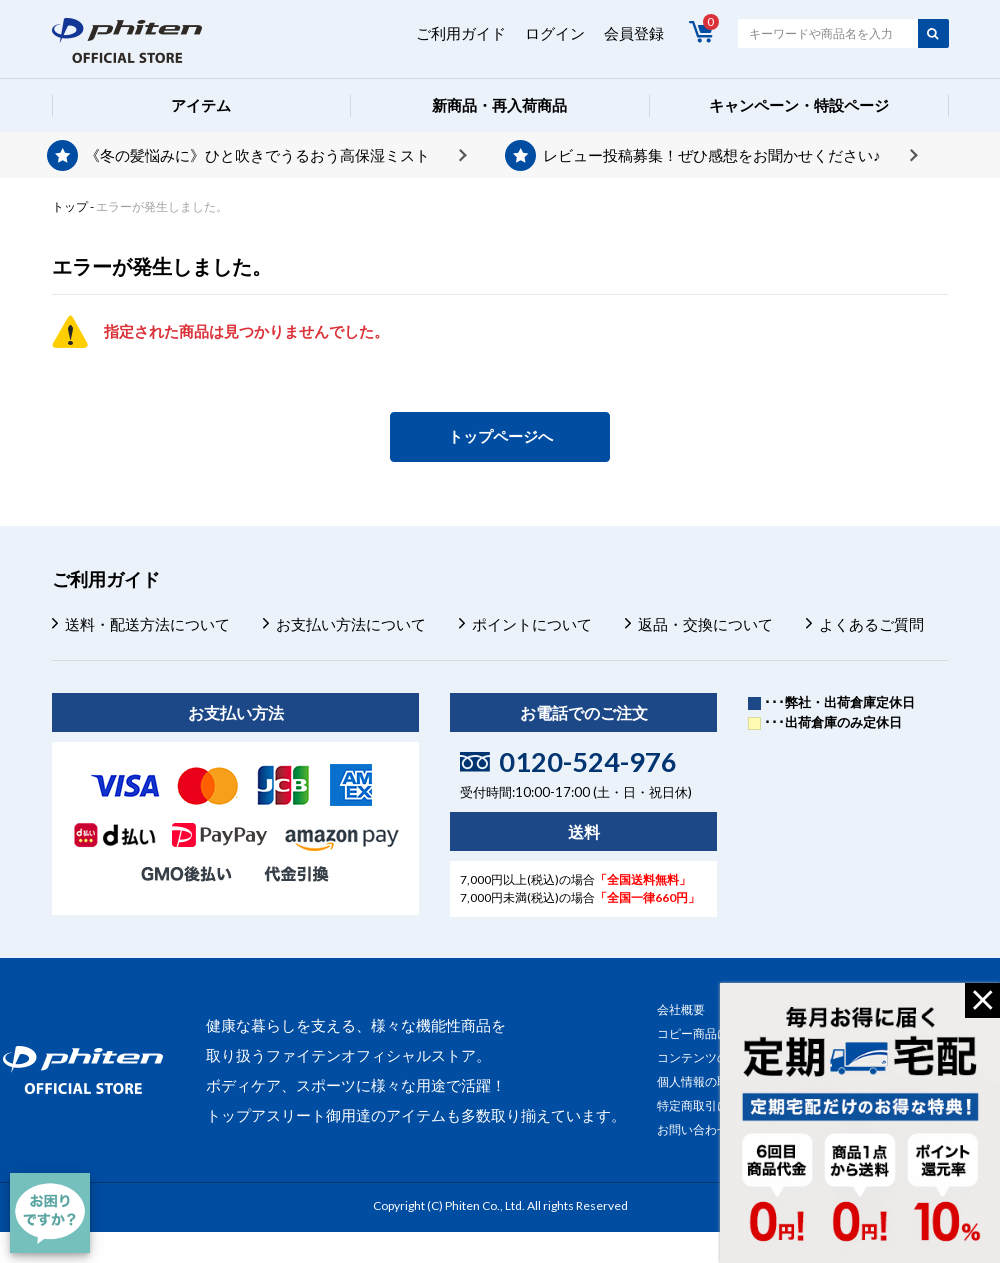 The height and width of the screenshot is (1263, 1000). Describe the element at coordinates (351, 624) in the screenshot. I see `お支払い方法について` at that location.